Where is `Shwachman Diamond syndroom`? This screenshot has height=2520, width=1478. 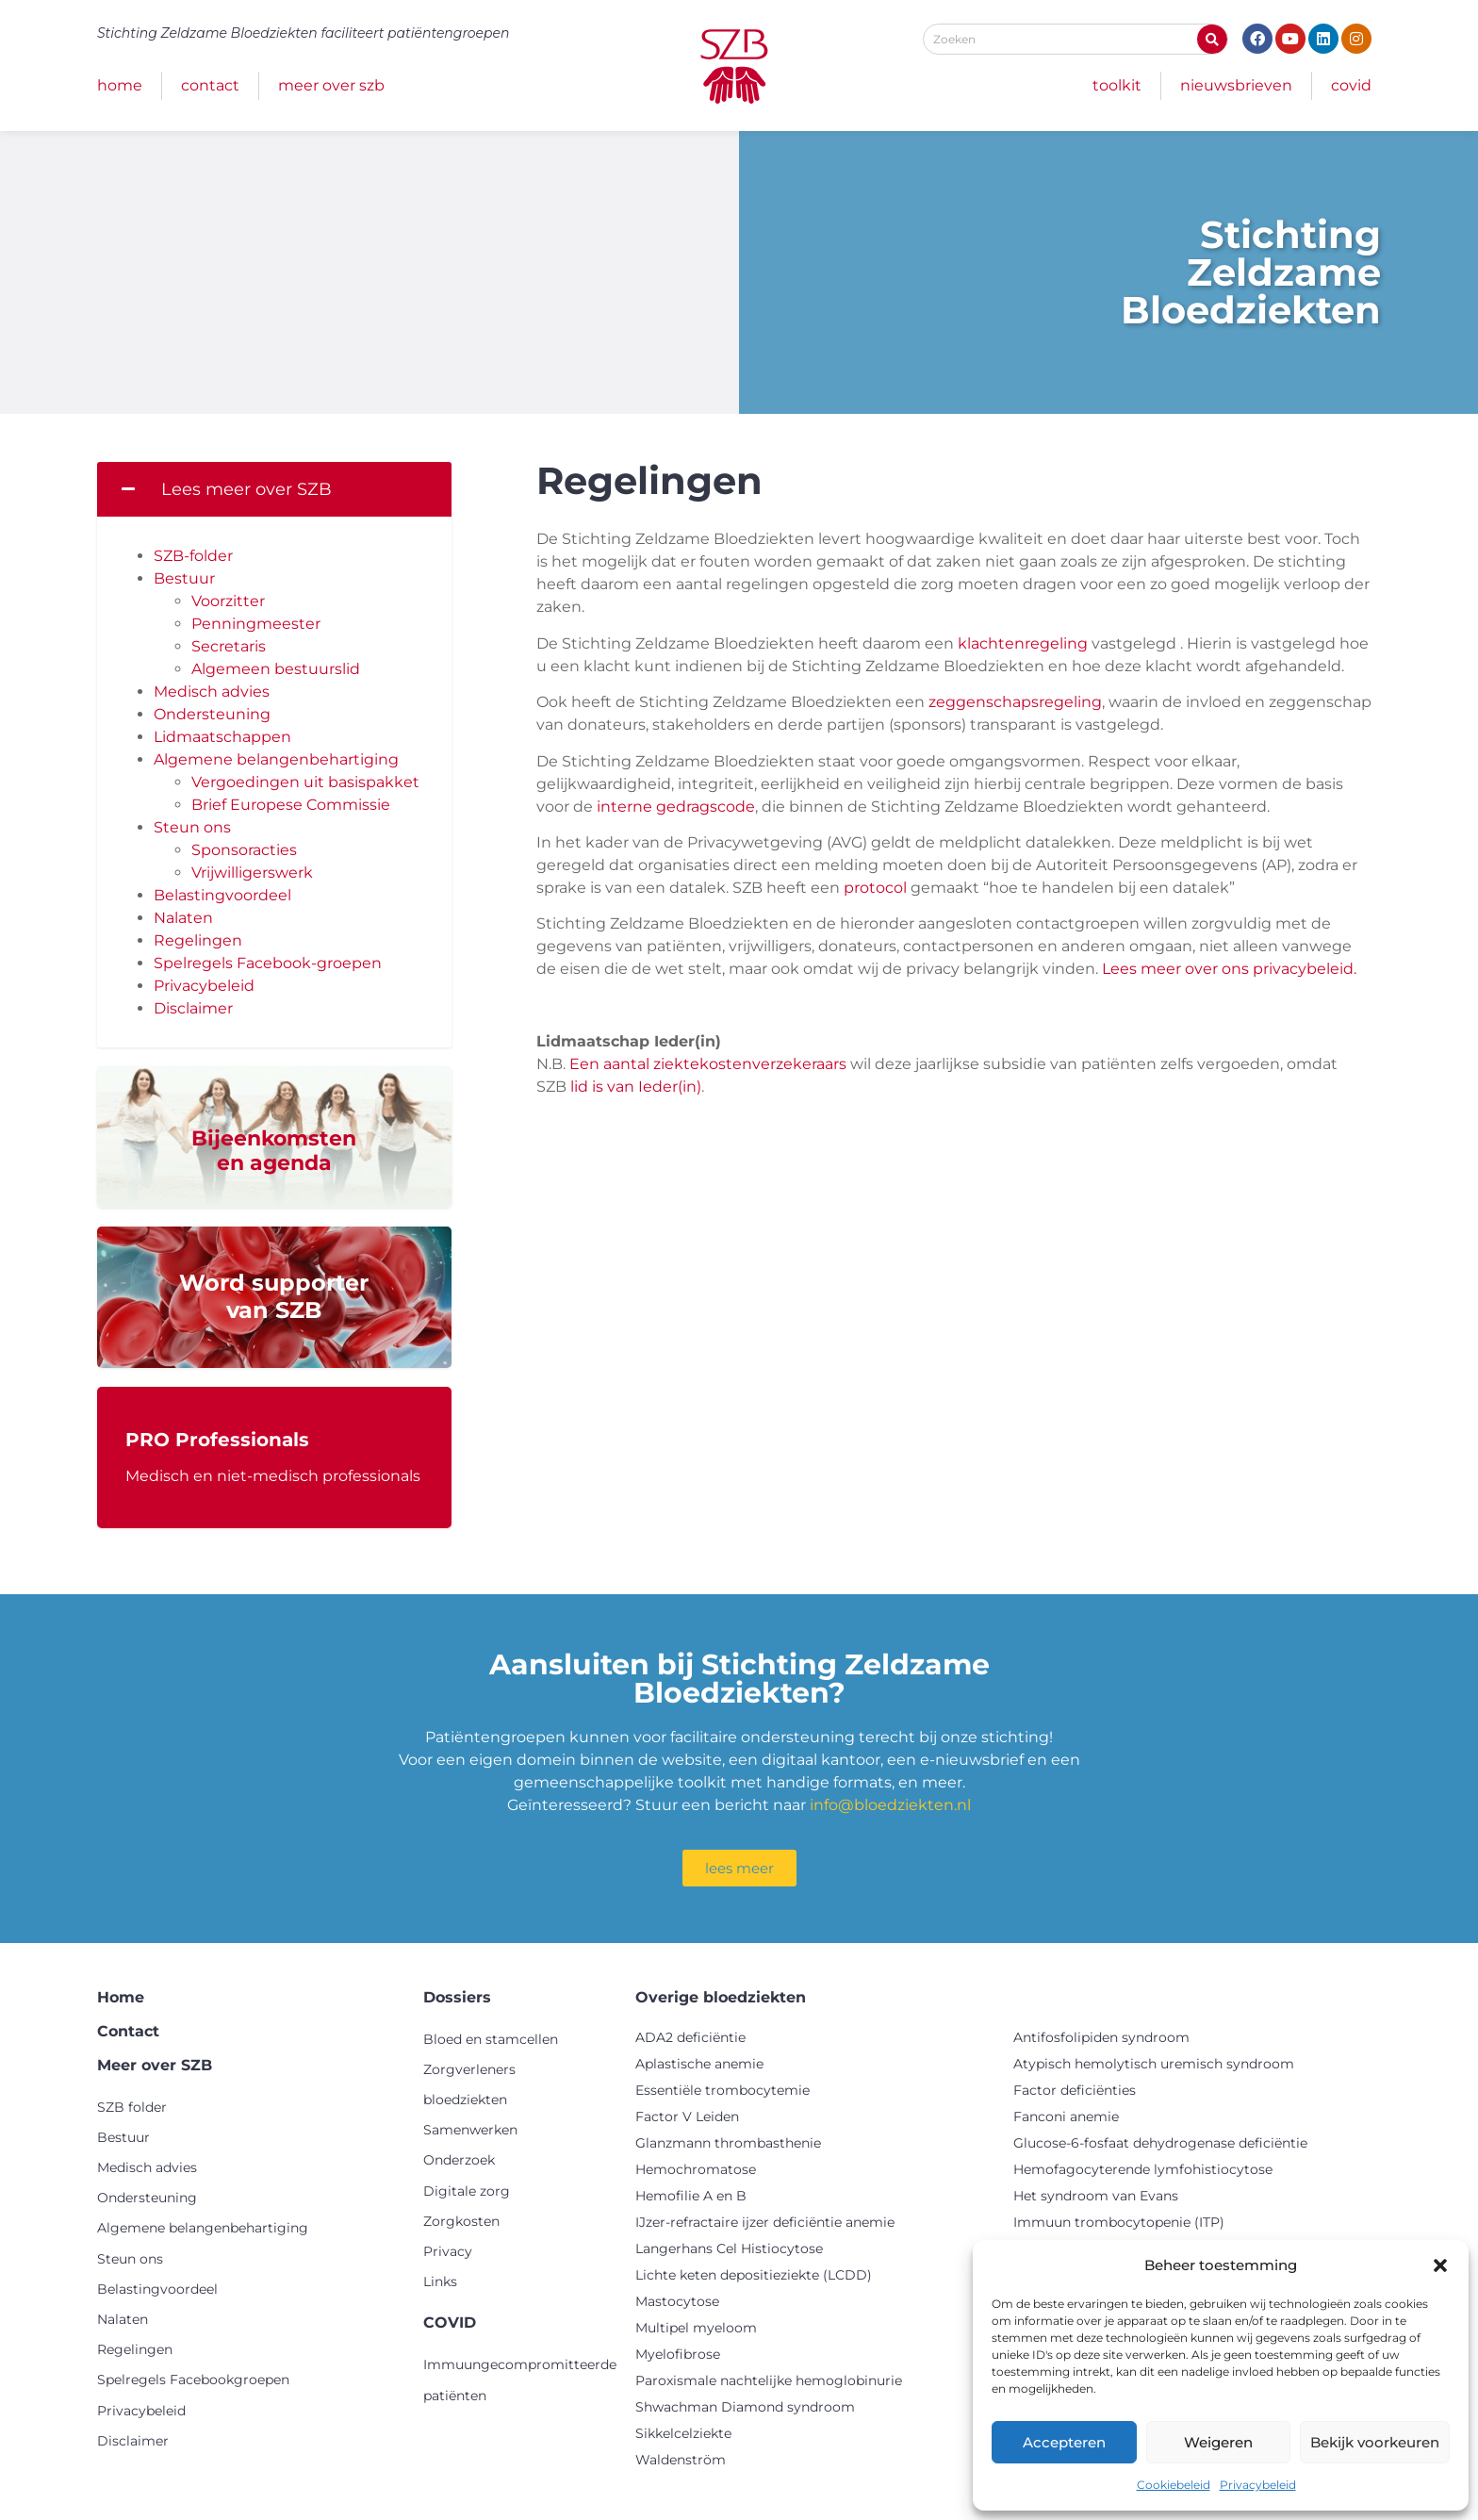
Shwachman Diamond syndroom is located at coordinates (745, 2406).